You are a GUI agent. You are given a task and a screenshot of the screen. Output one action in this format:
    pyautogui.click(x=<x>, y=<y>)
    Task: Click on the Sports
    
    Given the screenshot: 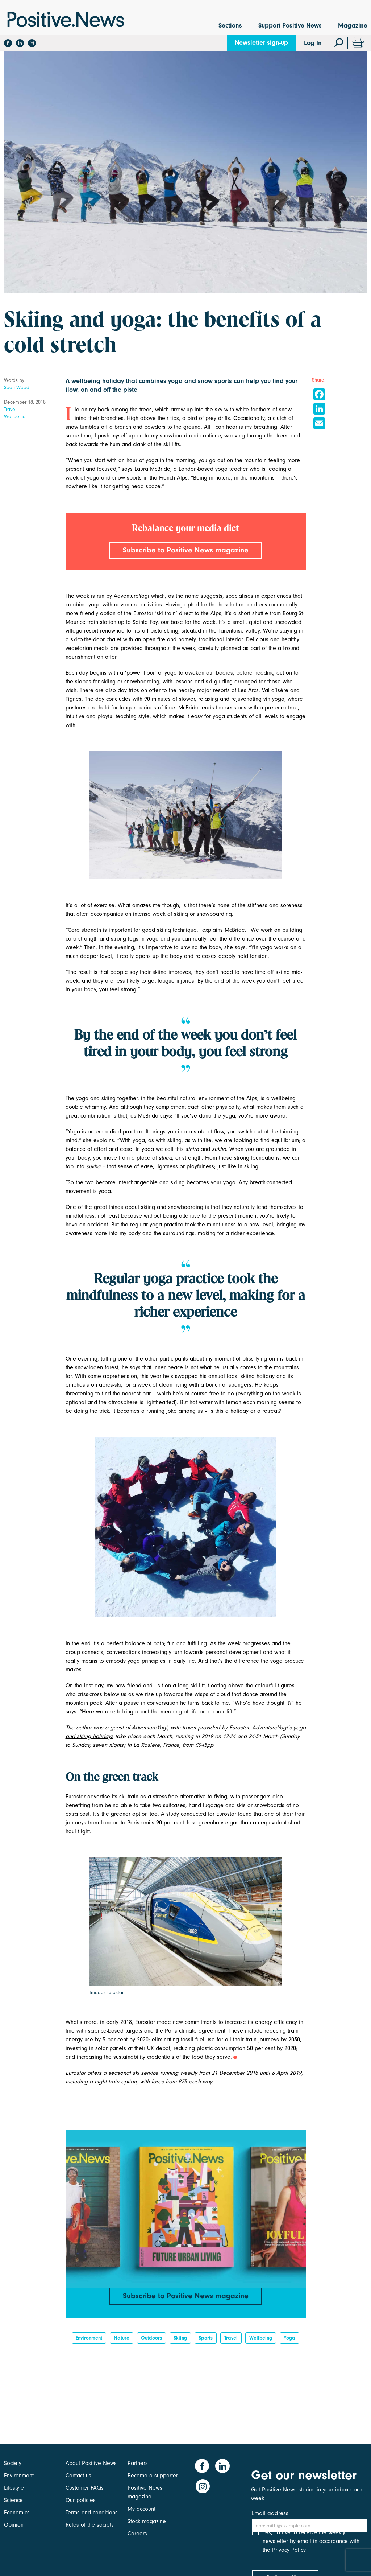 What is the action you would take?
    pyautogui.click(x=206, y=2341)
    